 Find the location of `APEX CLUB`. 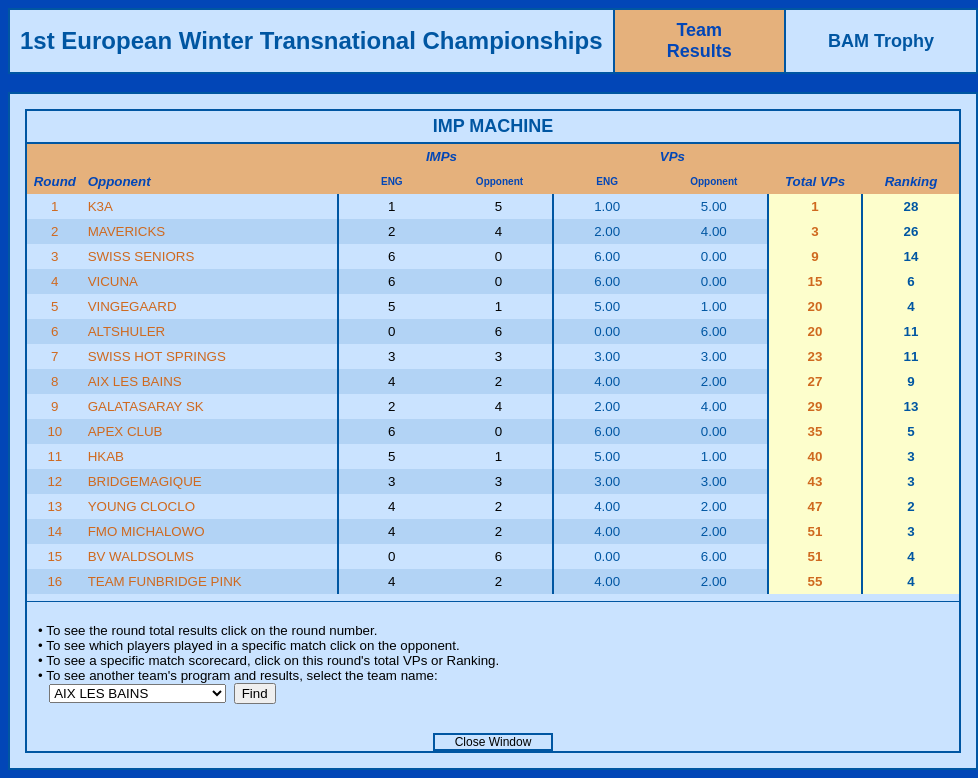

APEX CLUB is located at coordinates (125, 431).